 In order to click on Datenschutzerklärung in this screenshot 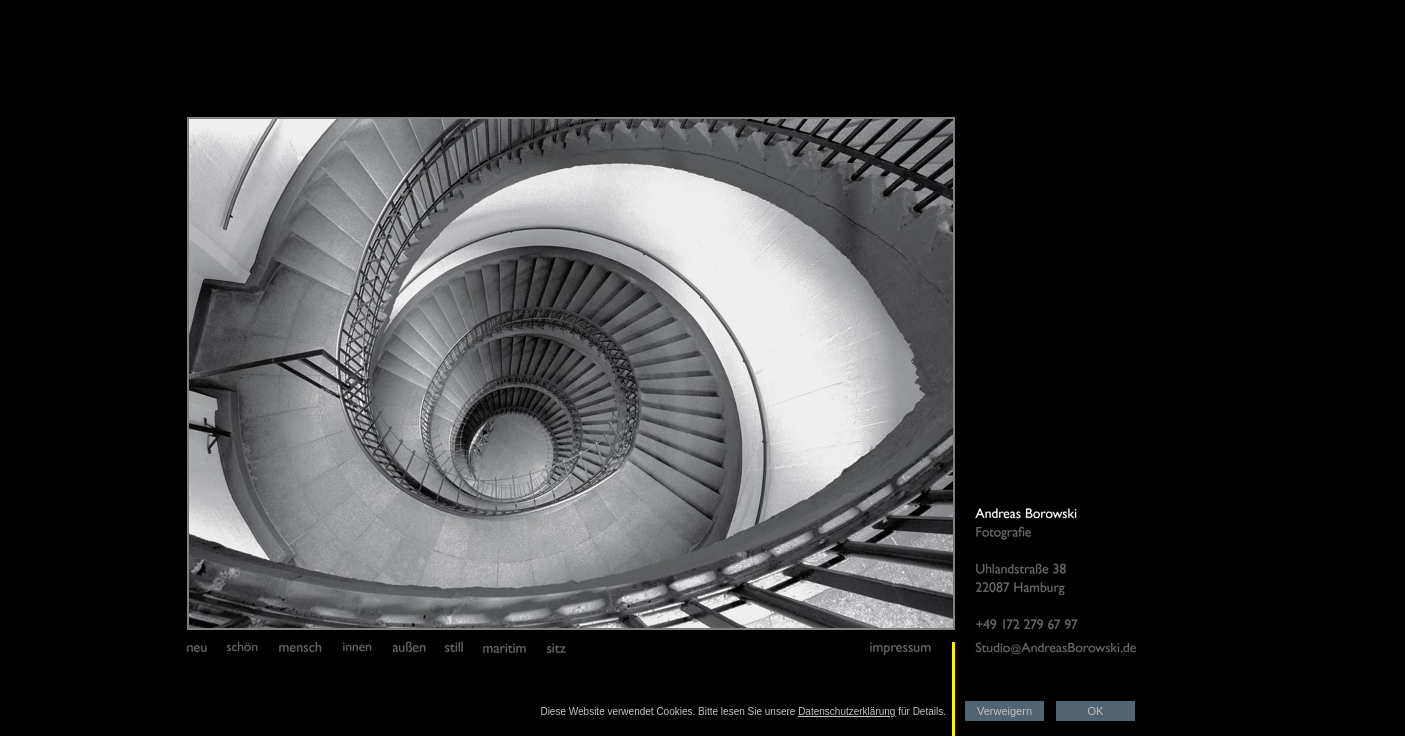, I will do `click(846, 711)`.